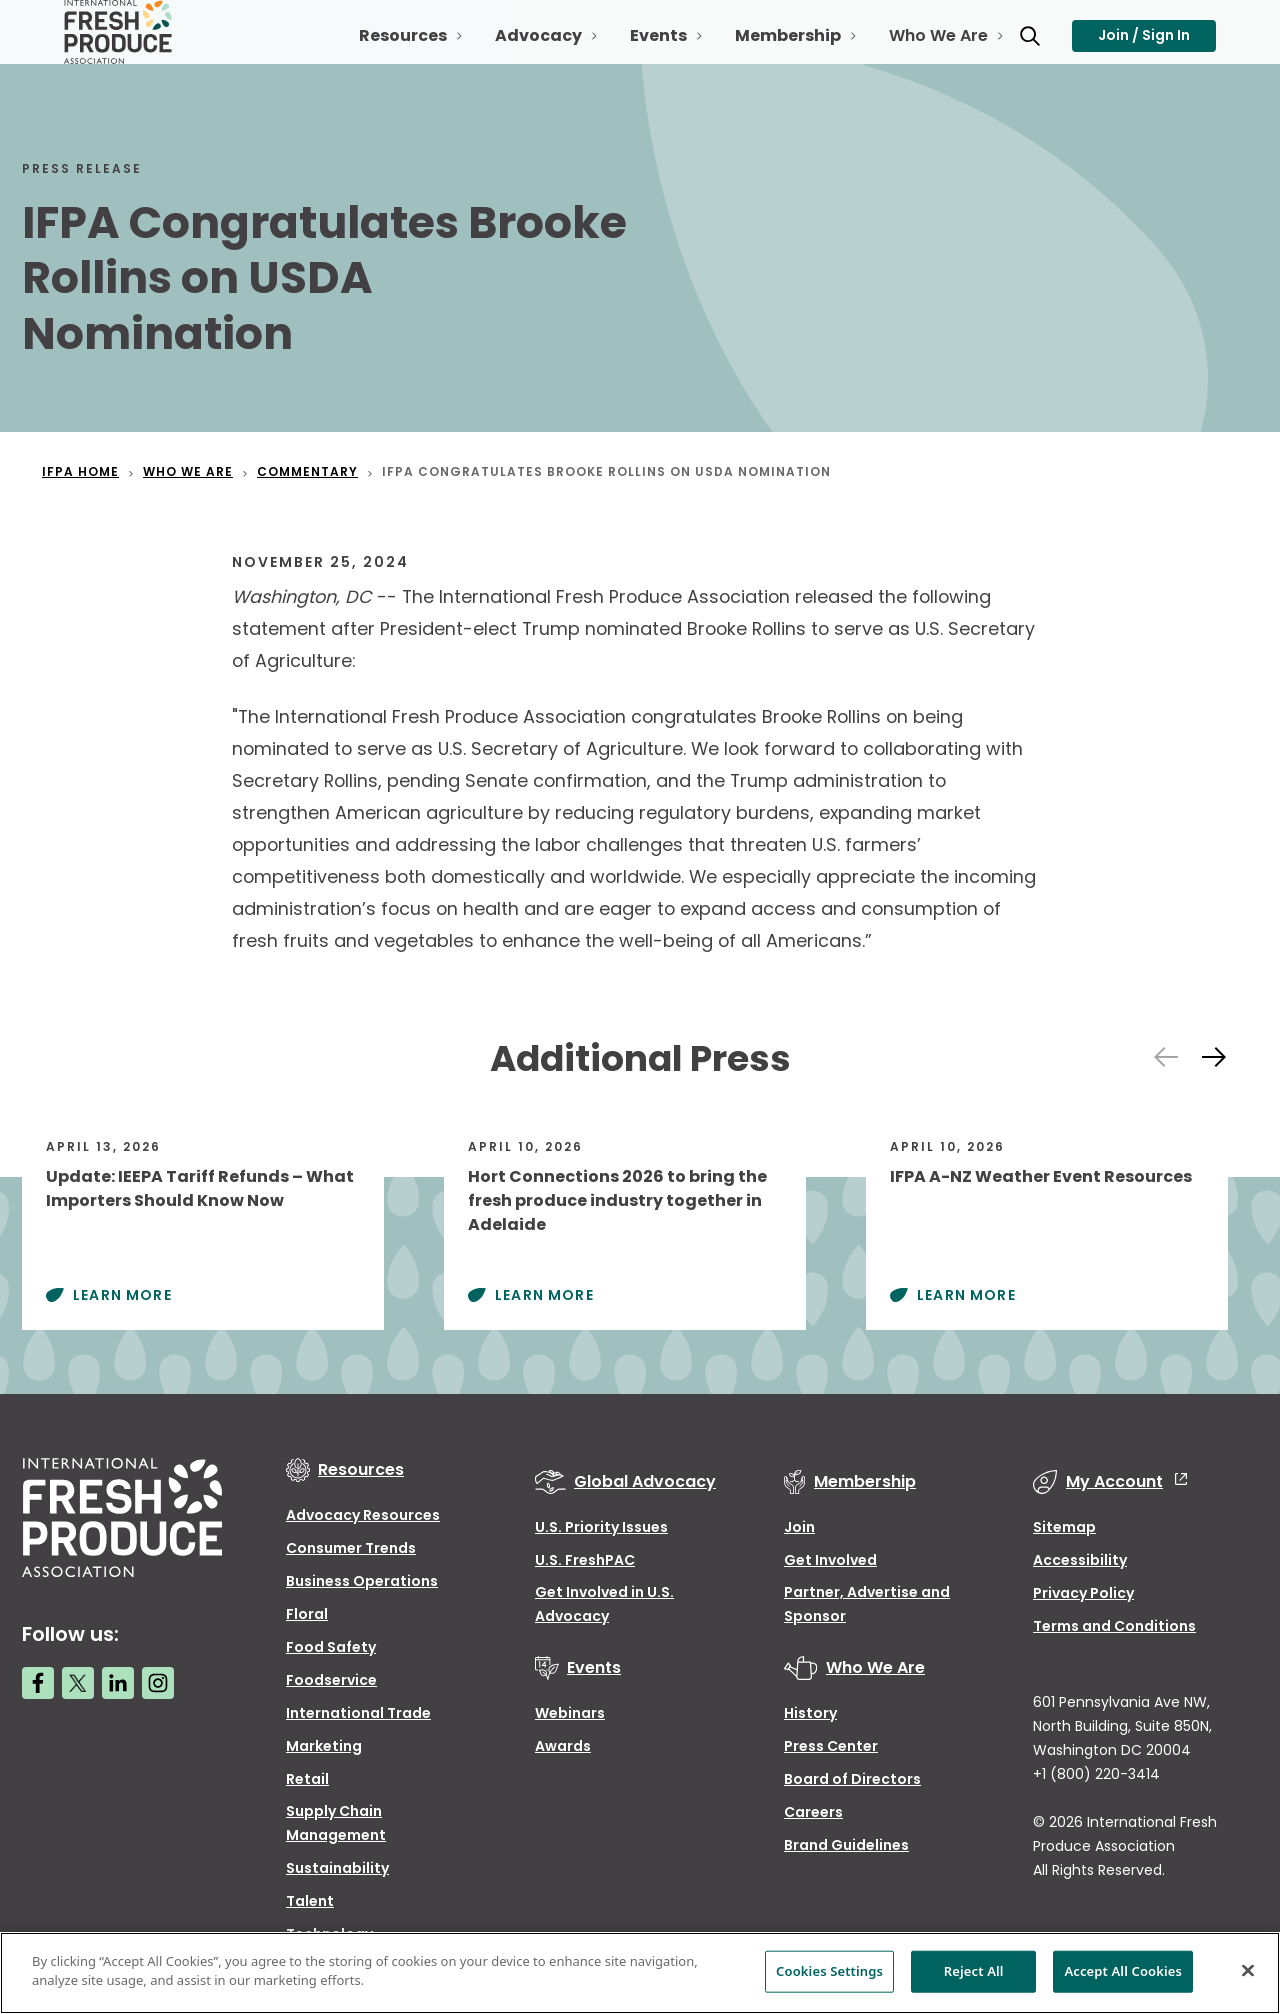 The width and height of the screenshot is (1280, 2014). I want to click on Brand Guidelines, so click(846, 1845).